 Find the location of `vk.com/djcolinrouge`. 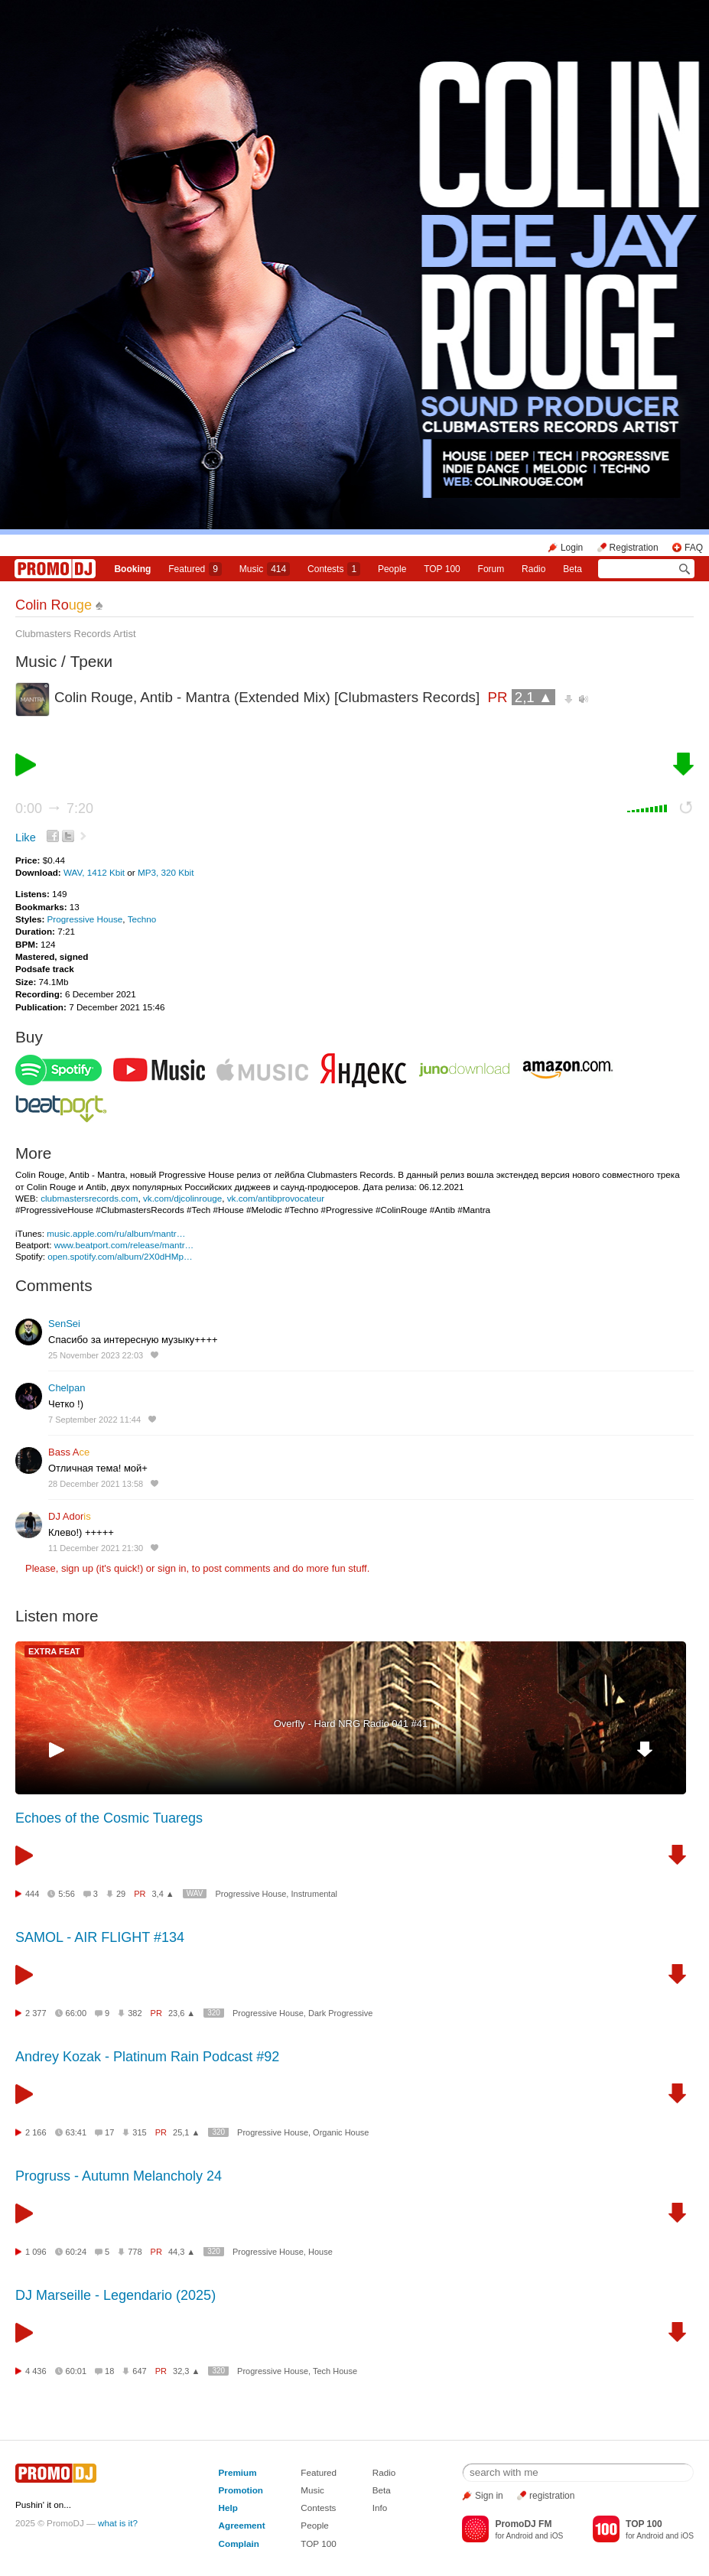

vk.com/djcolinrouge is located at coordinates (182, 1198).